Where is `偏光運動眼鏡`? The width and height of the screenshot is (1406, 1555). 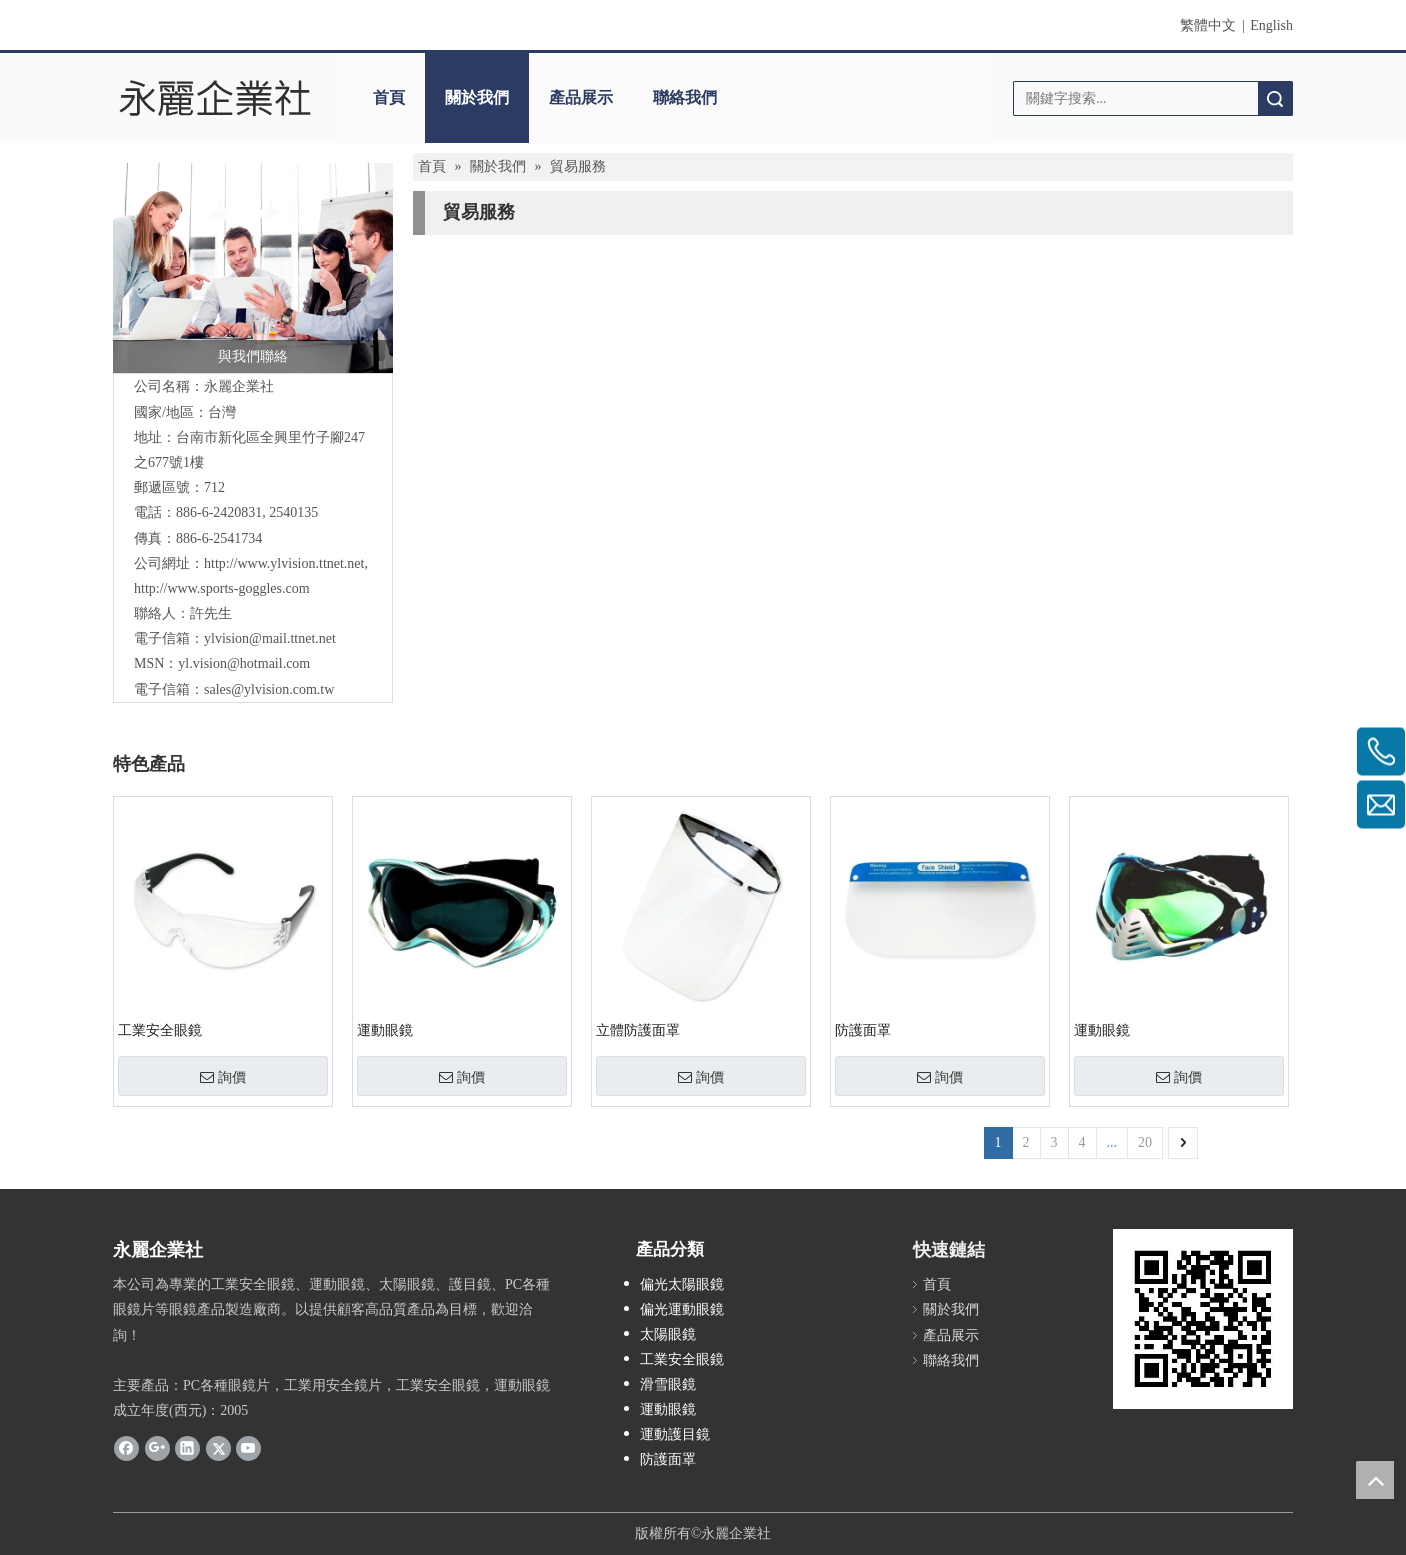
偏光運動眼鏡 is located at coordinates (682, 1309).